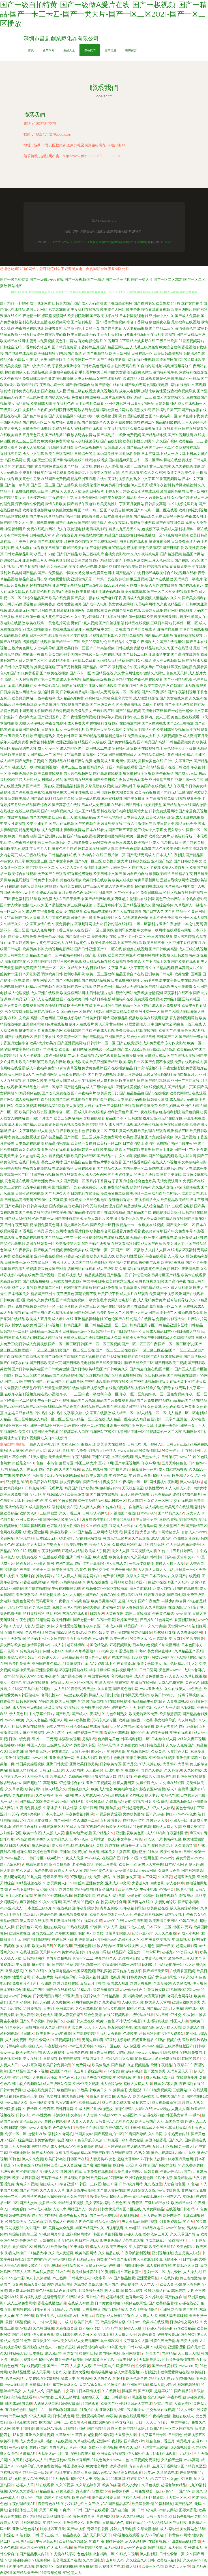  Describe the element at coordinates (71, 767) in the screenshot. I see `毛片三级三级` at that location.